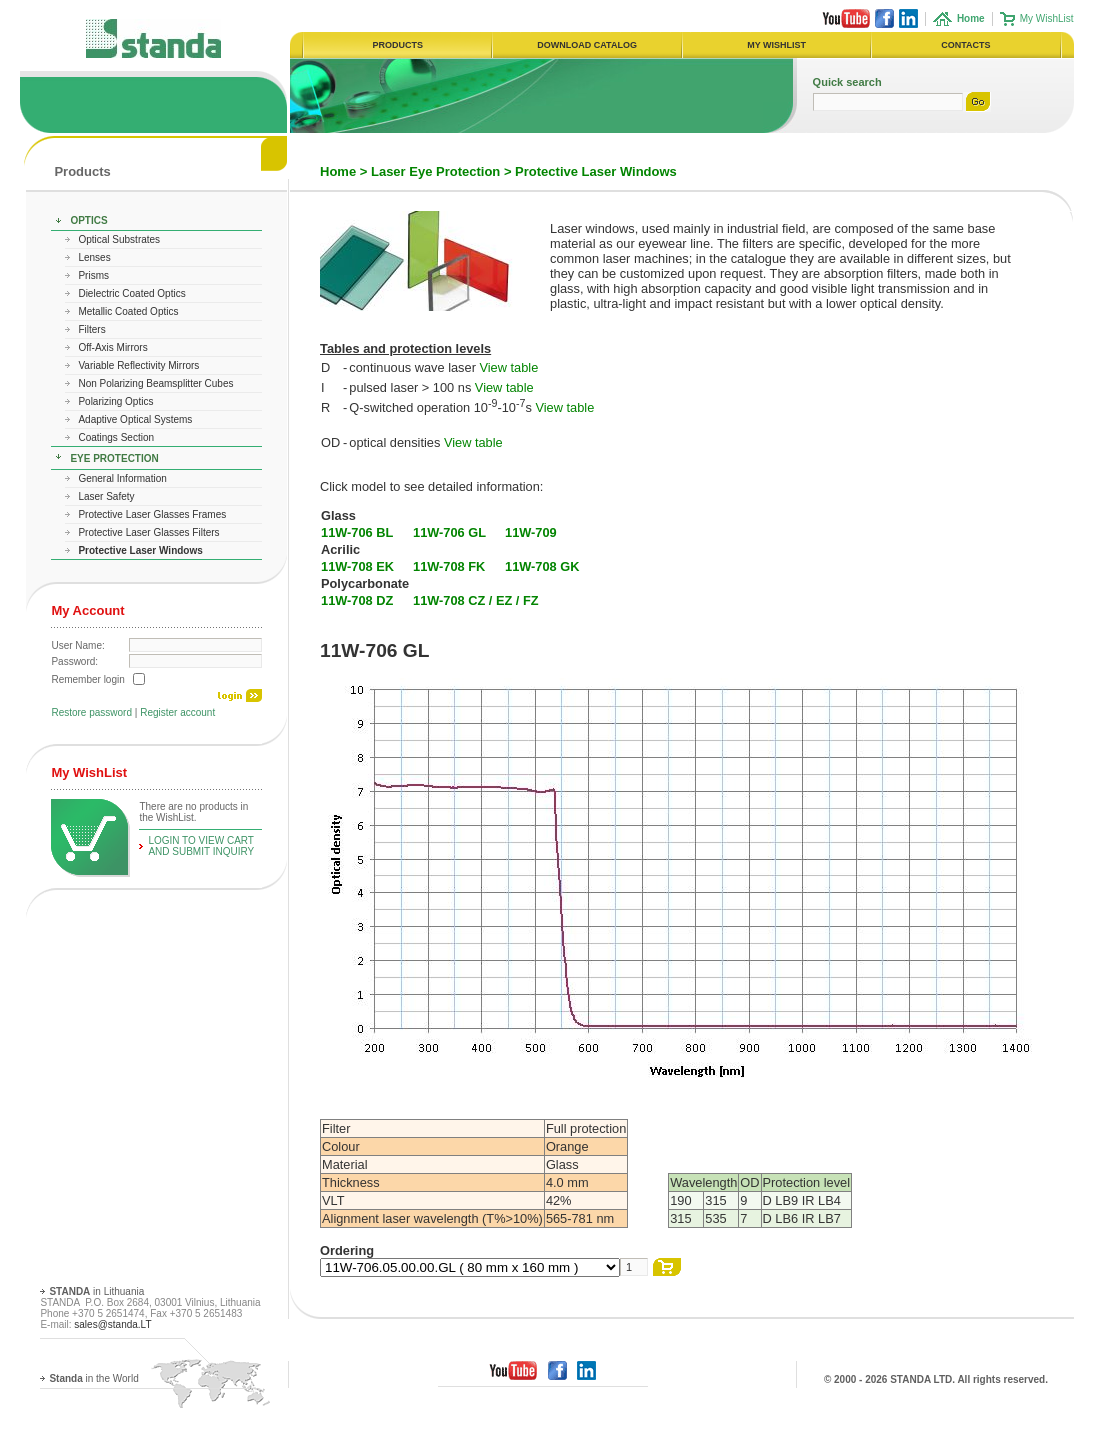 This screenshot has height=1429, width=1094. What do you see at coordinates (116, 437) in the screenshot?
I see `Coatings Section` at bounding box center [116, 437].